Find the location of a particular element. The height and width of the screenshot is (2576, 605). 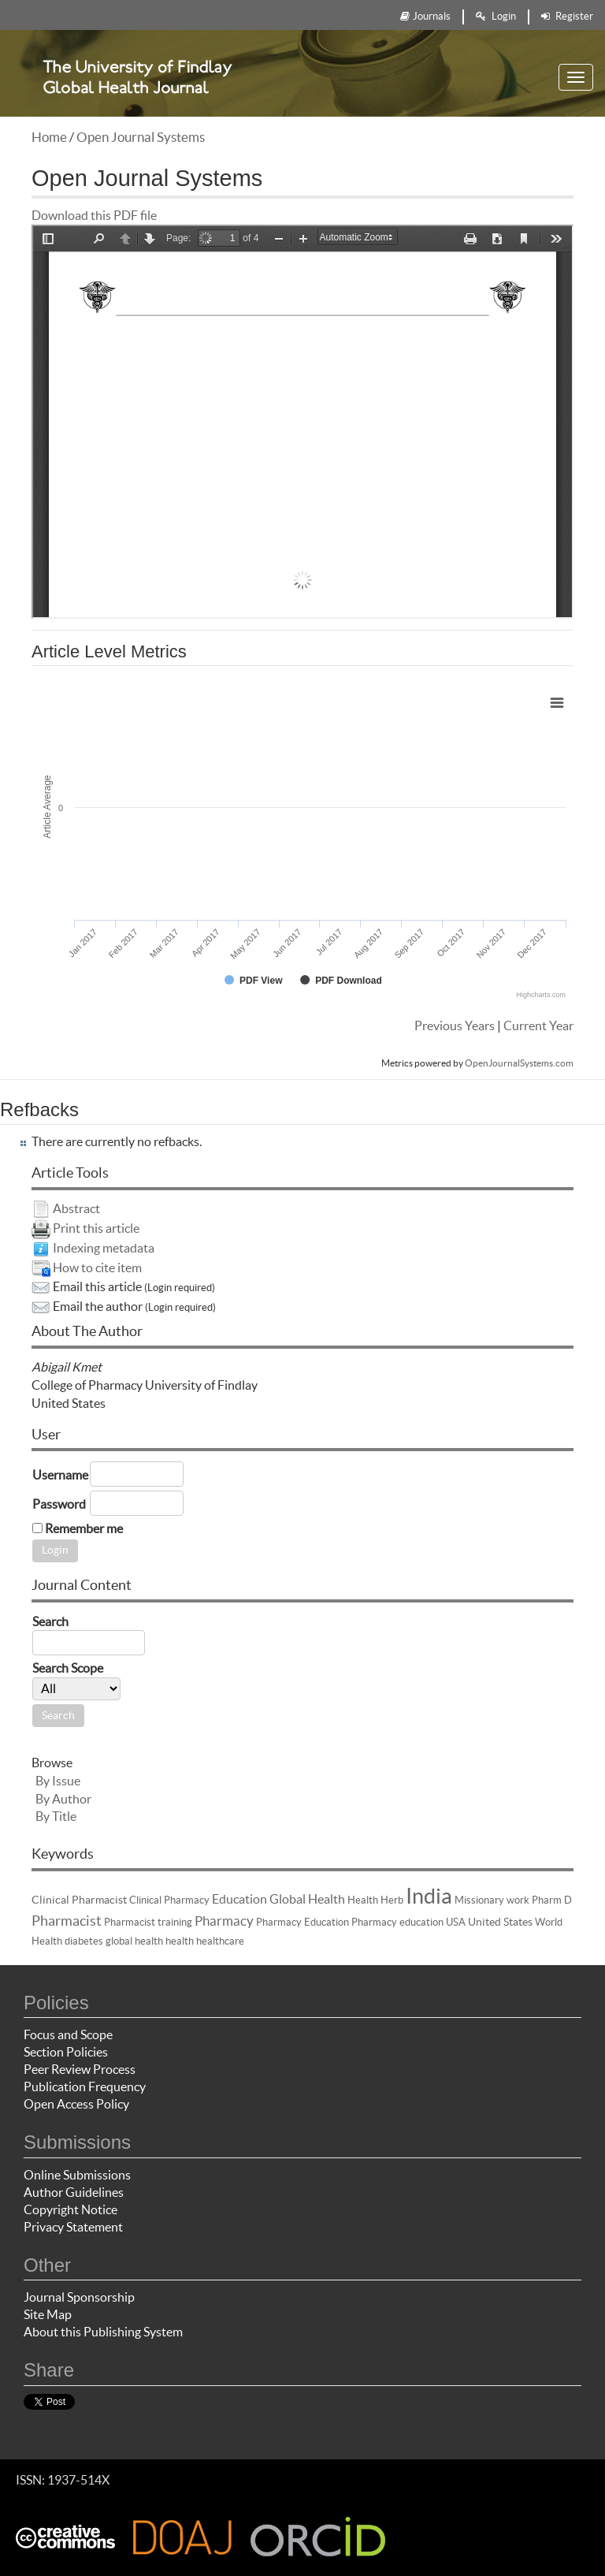

By Author is located at coordinates (63, 1799).